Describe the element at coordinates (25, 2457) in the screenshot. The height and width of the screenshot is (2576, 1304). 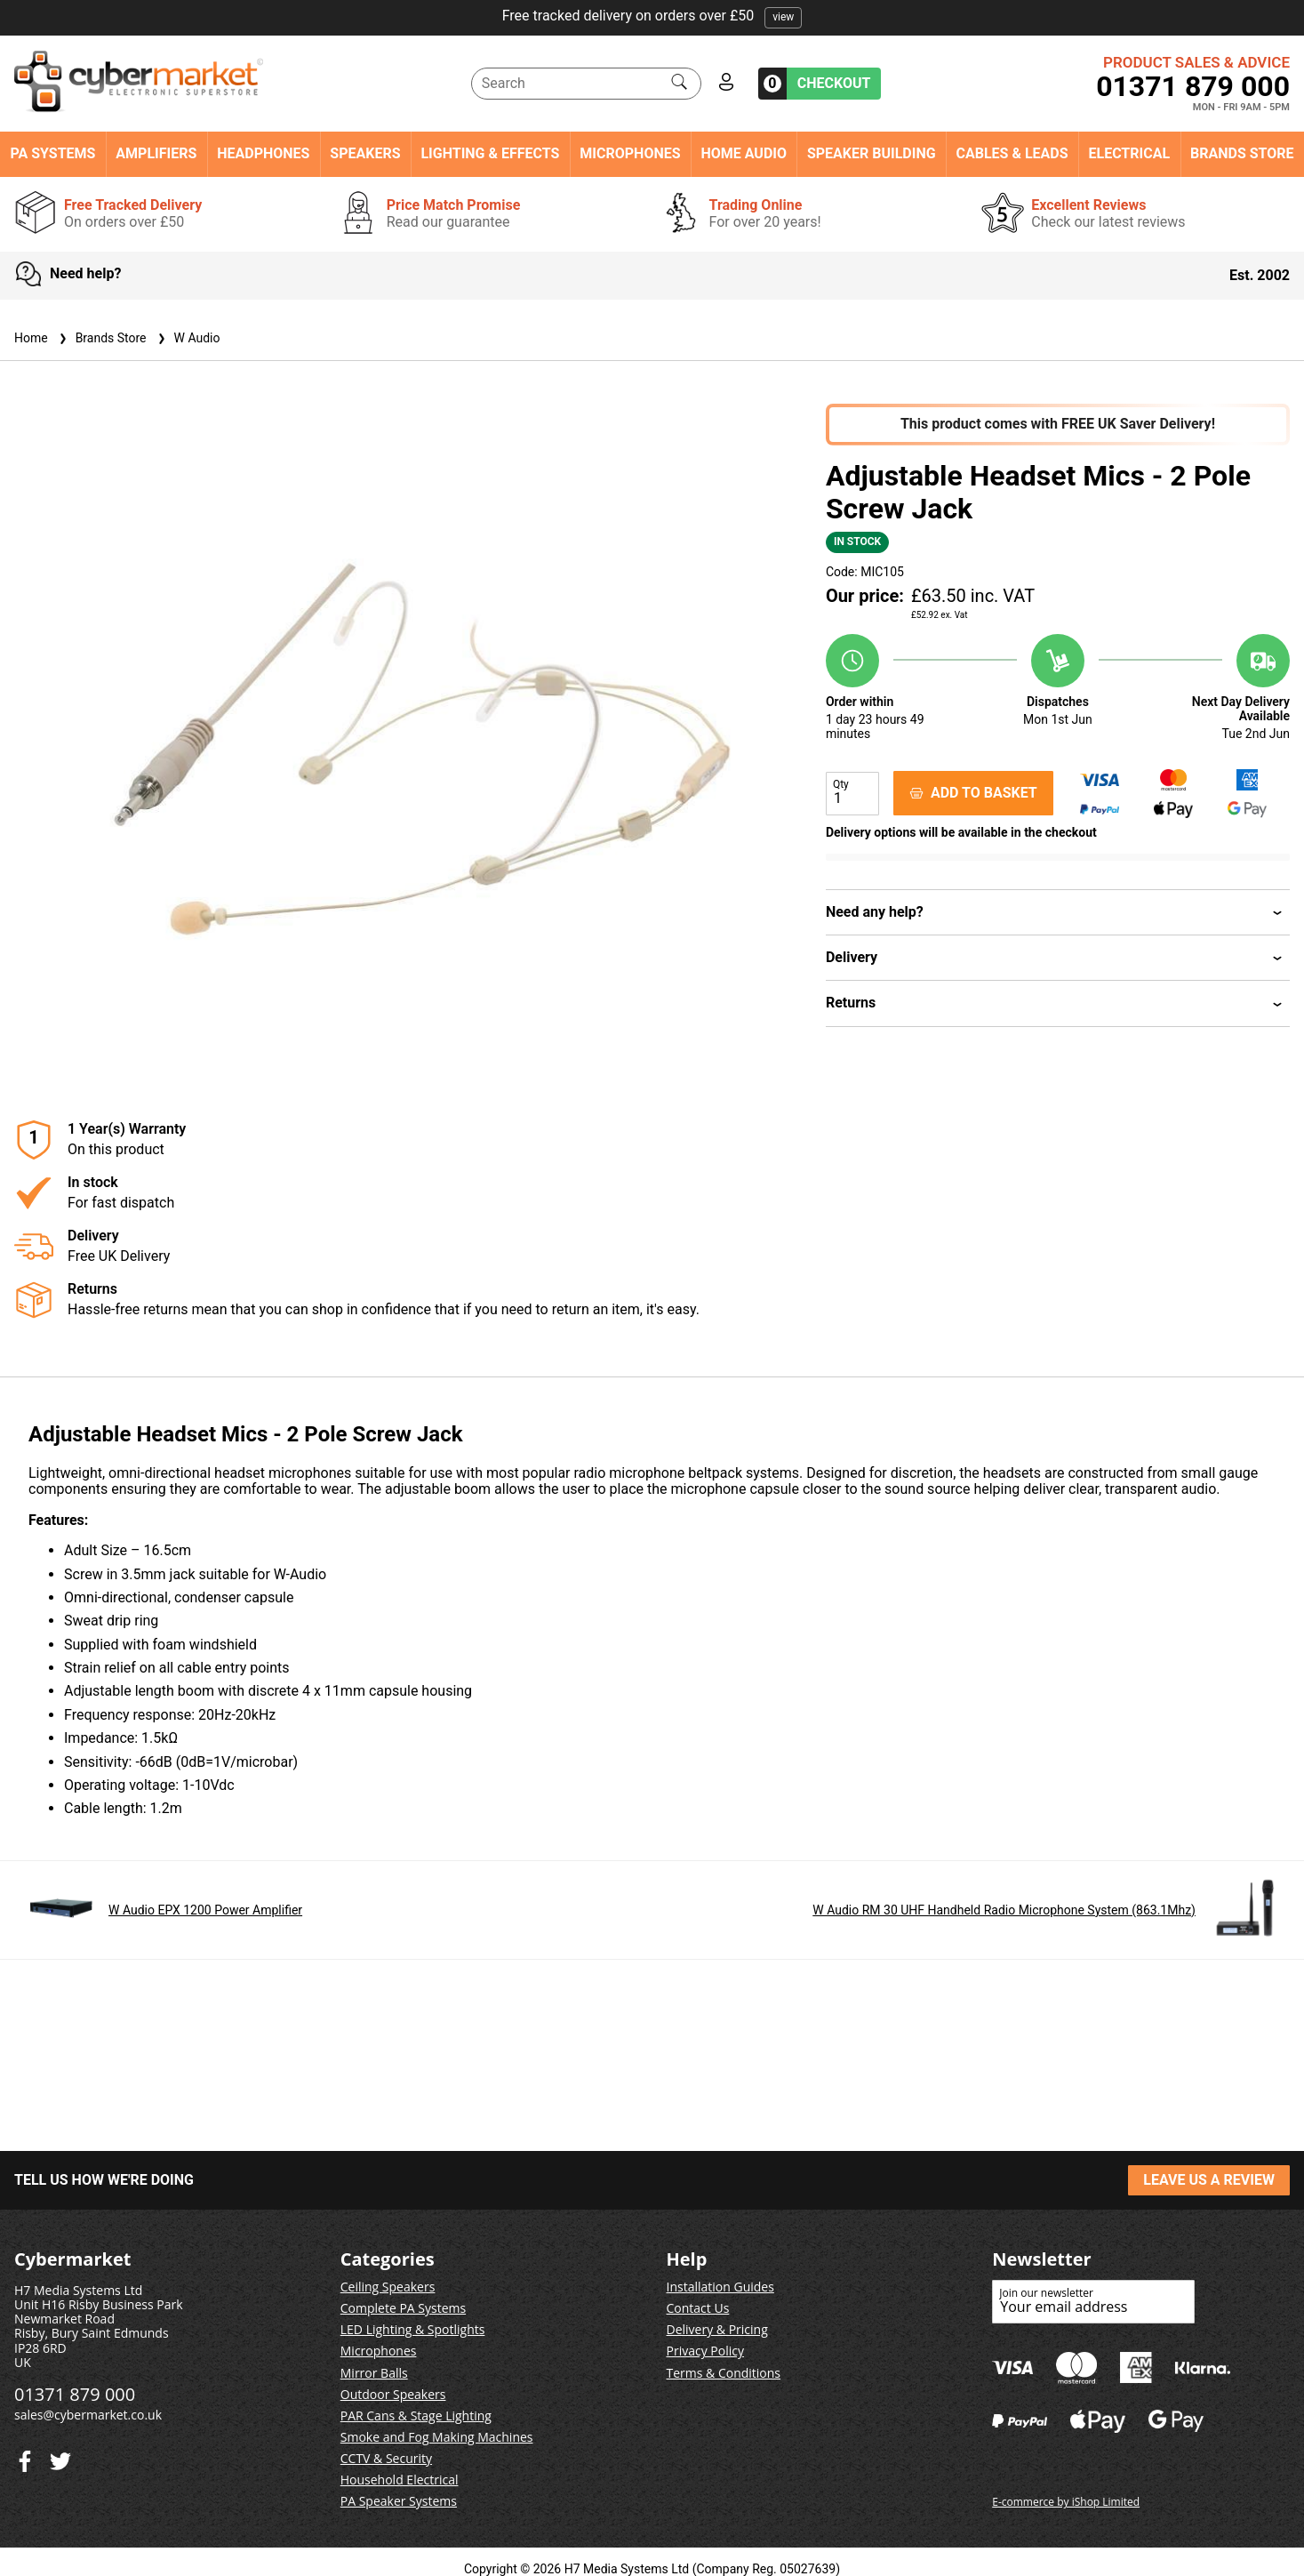
I see `[Twitter]` at that location.